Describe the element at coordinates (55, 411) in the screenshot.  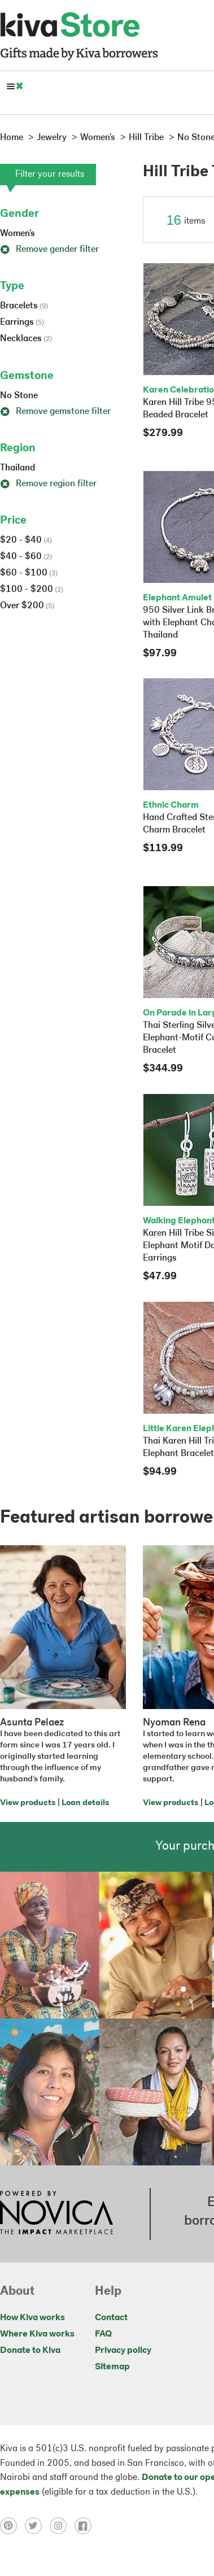
I see `Remove gemstone filter` at that location.